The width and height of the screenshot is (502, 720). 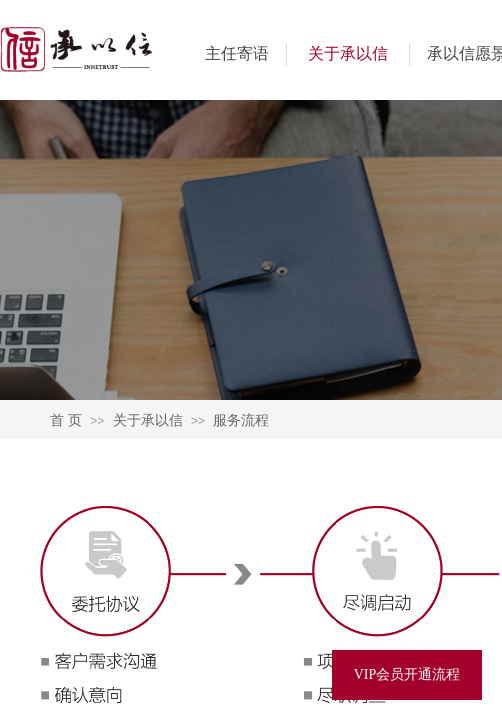 What do you see at coordinates (241, 420) in the screenshot?
I see `服务流程` at bounding box center [241, 420].